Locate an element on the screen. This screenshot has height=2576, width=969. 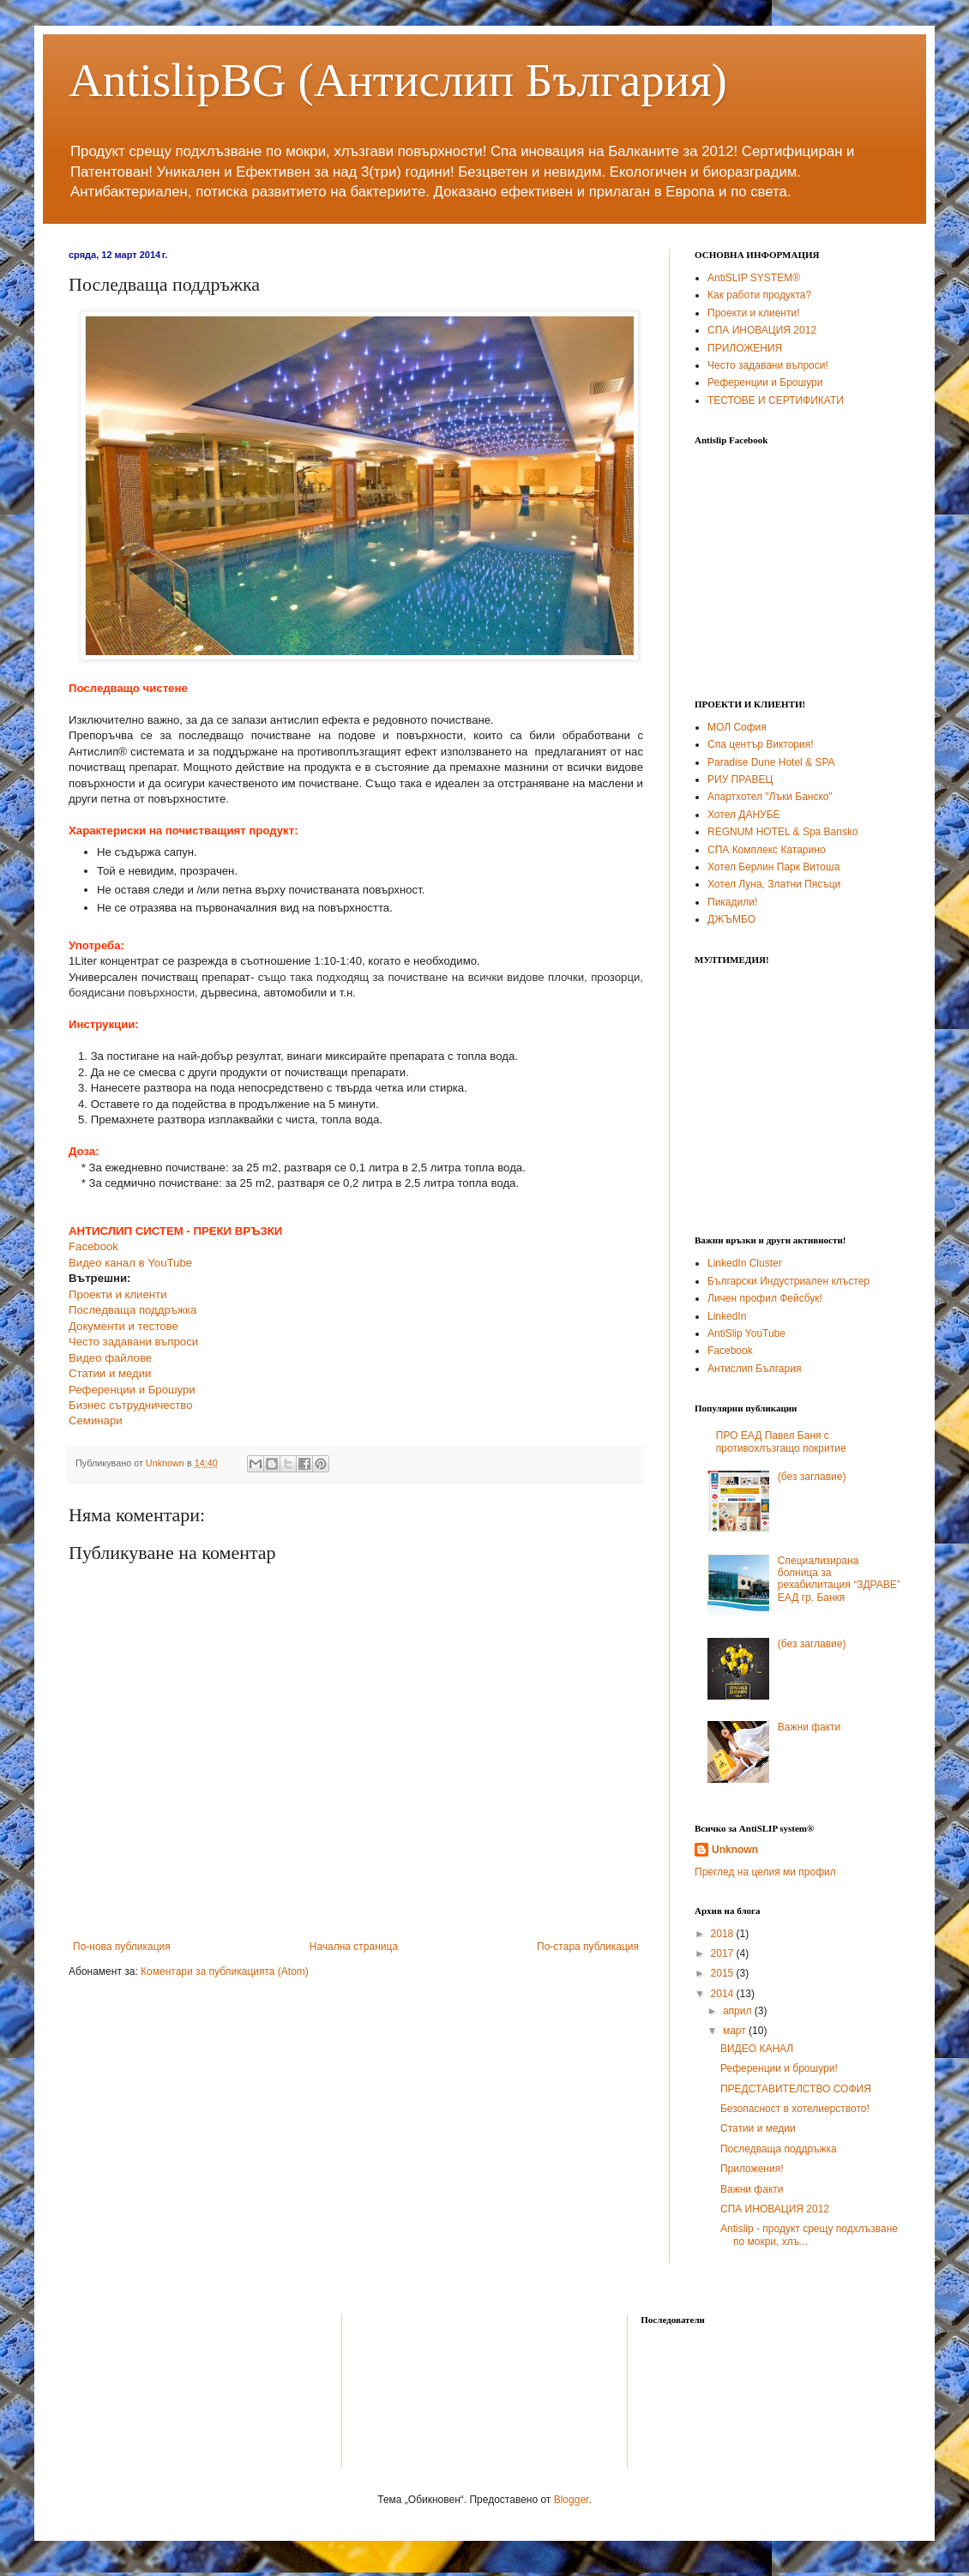
Безопасност в хотелиерството! is located at coordinates (795, 2109).